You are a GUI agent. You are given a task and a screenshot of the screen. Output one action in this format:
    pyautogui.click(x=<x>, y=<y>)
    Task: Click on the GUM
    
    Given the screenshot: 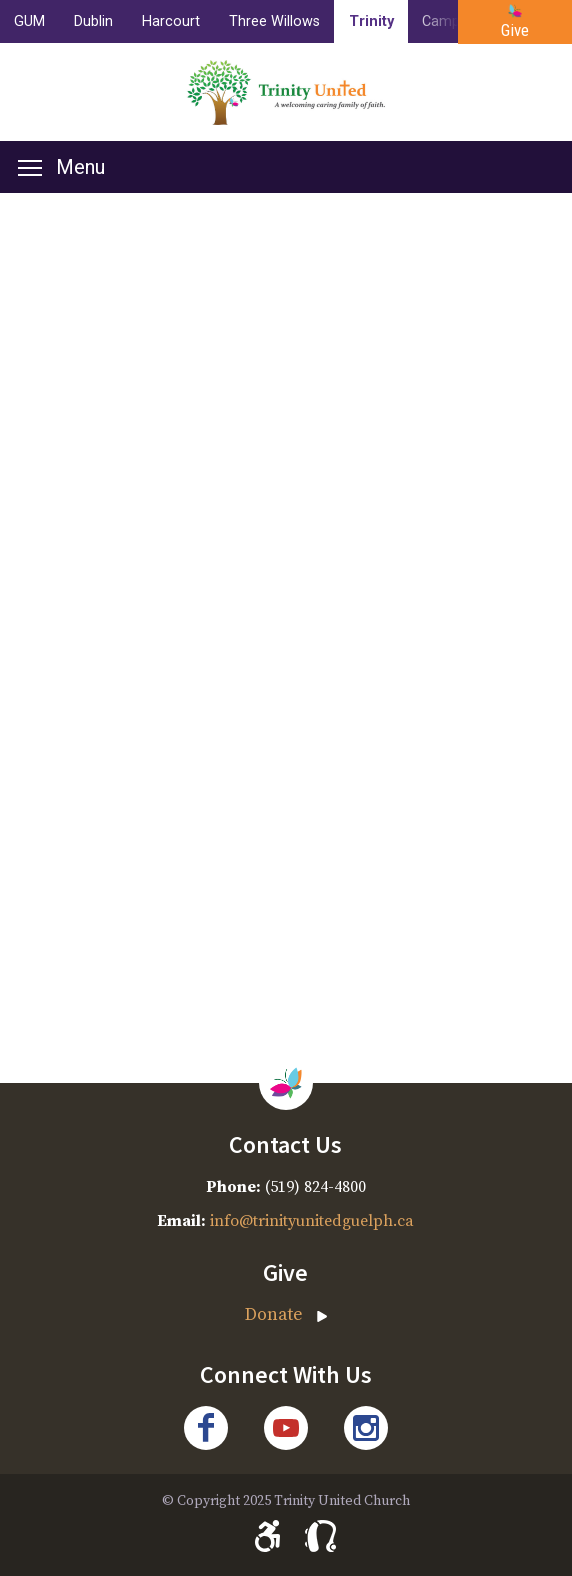 What is the action you would take?
    pyautogui.click(x=29, y=21)
    